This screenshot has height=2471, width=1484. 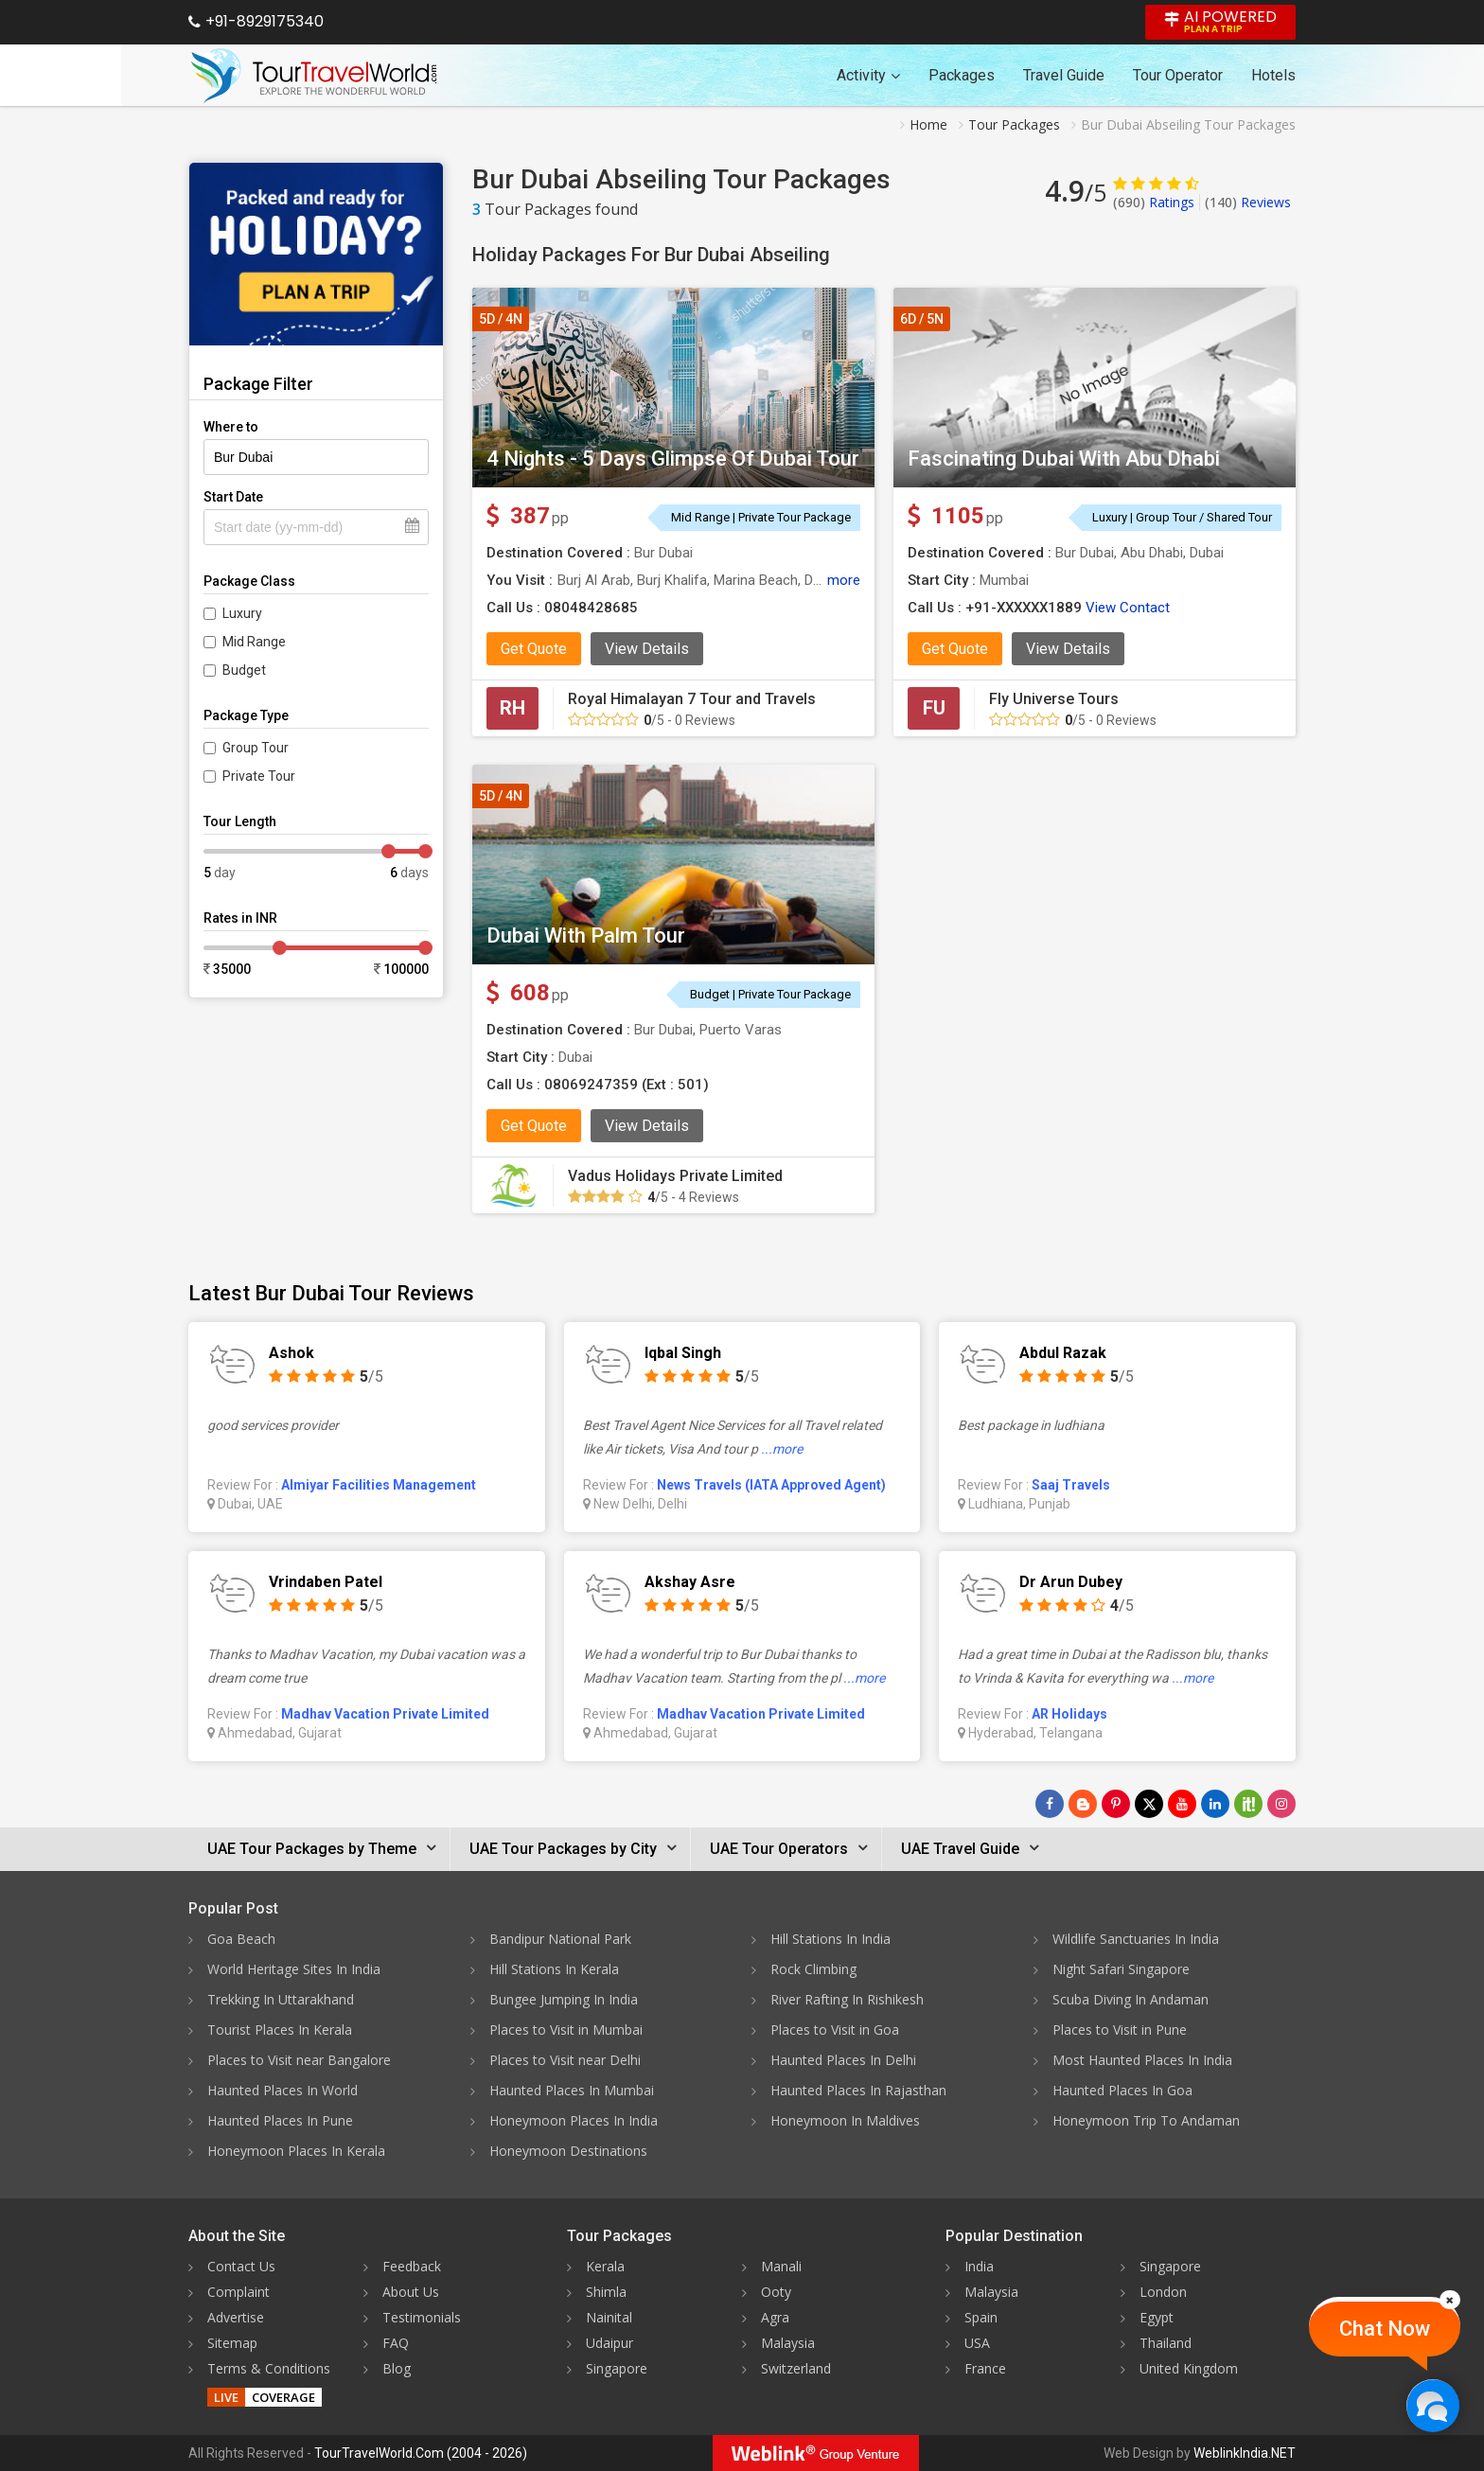 I want to click on [Chat Now], so click(x=1432, y=2405).